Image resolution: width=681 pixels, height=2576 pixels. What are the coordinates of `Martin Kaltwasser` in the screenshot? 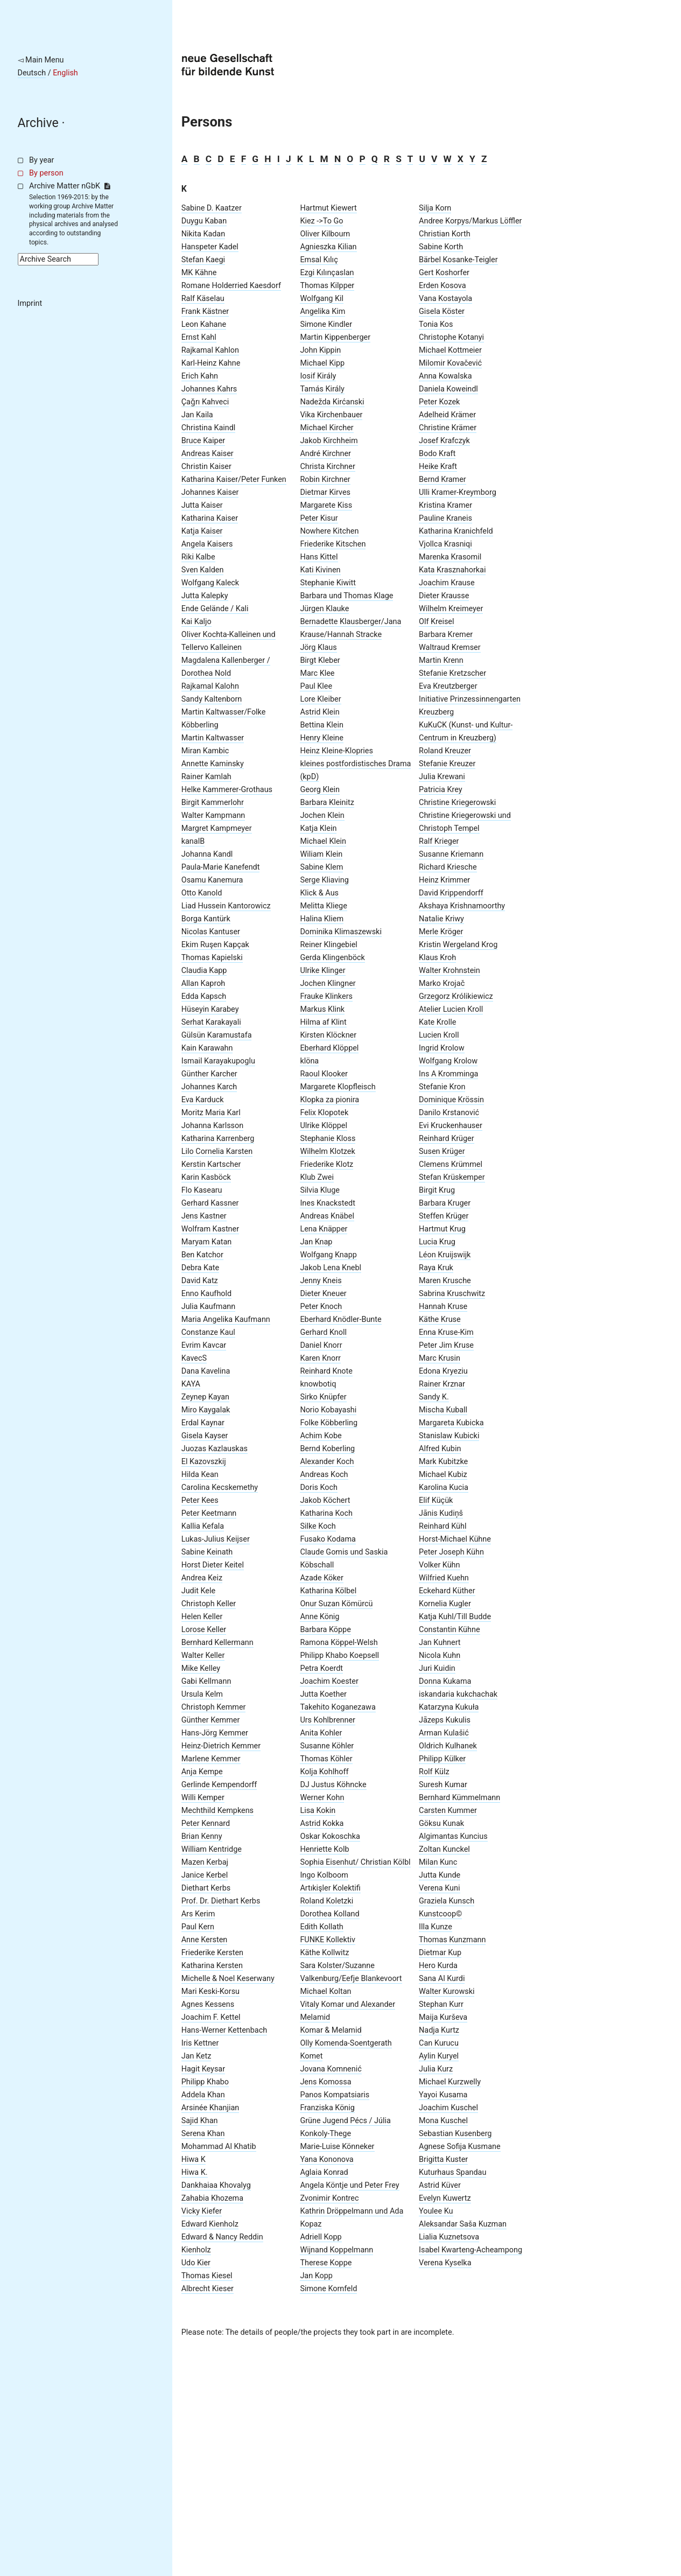 It's located at (212, 738).